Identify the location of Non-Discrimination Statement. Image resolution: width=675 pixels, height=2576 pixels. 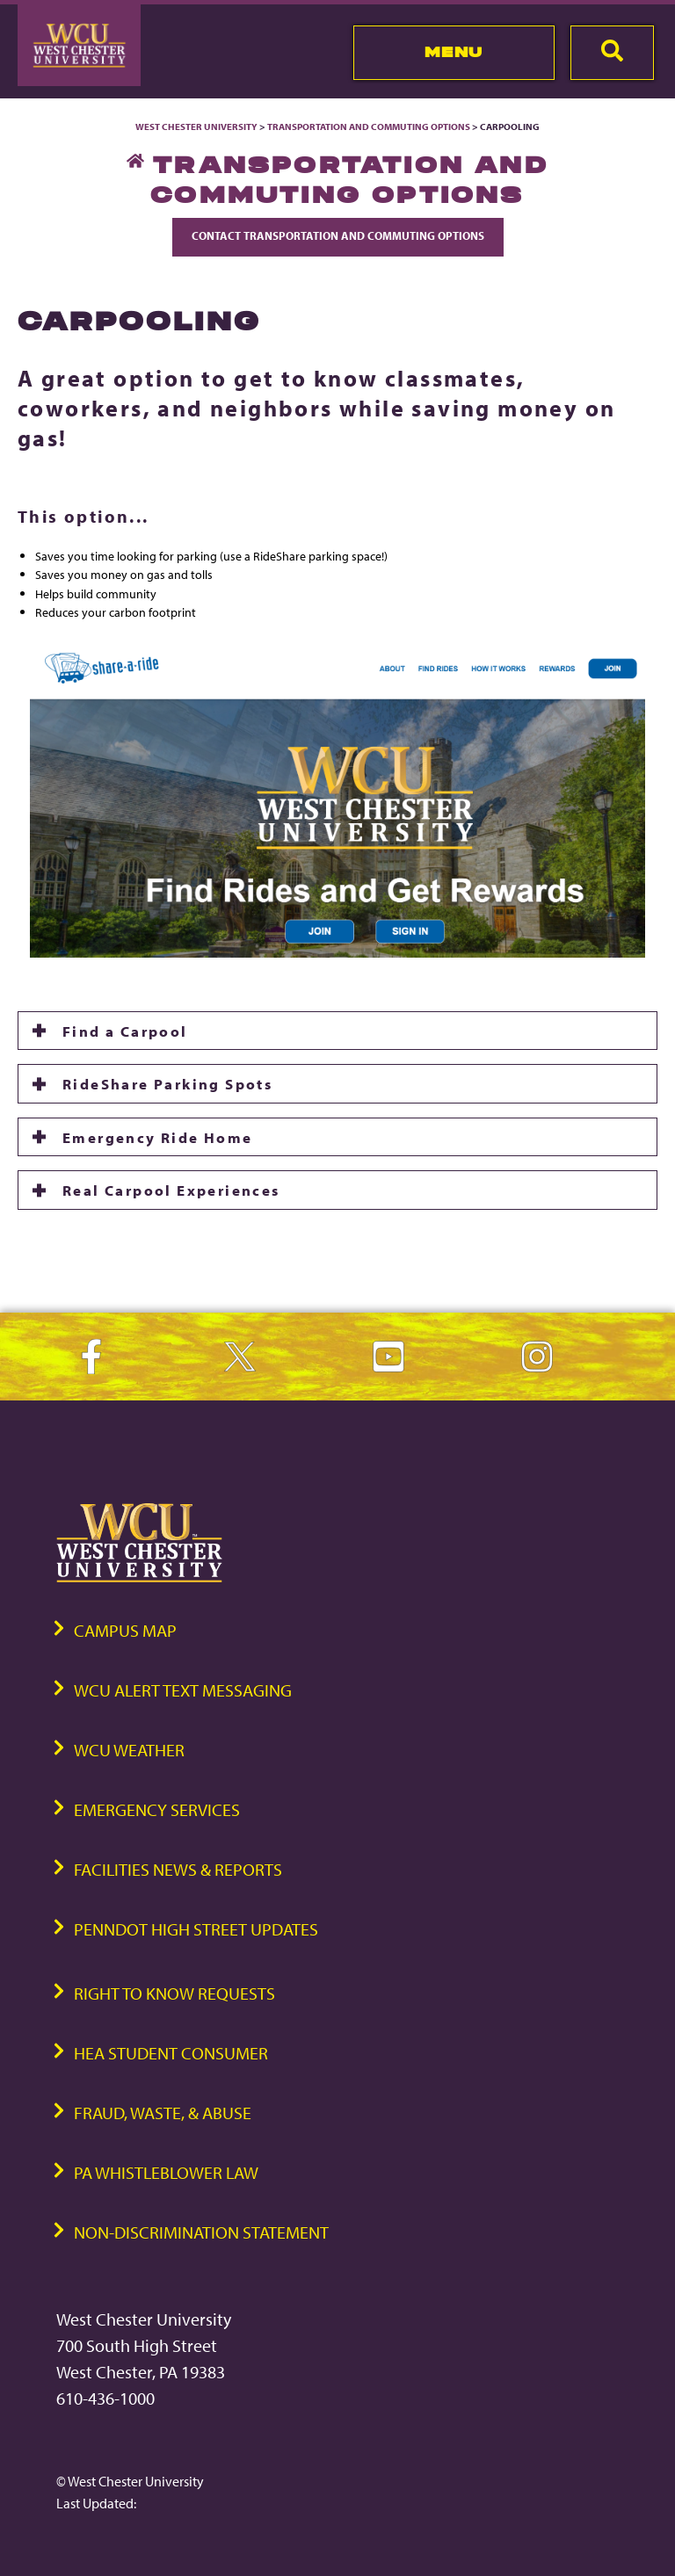
(201, 2232).